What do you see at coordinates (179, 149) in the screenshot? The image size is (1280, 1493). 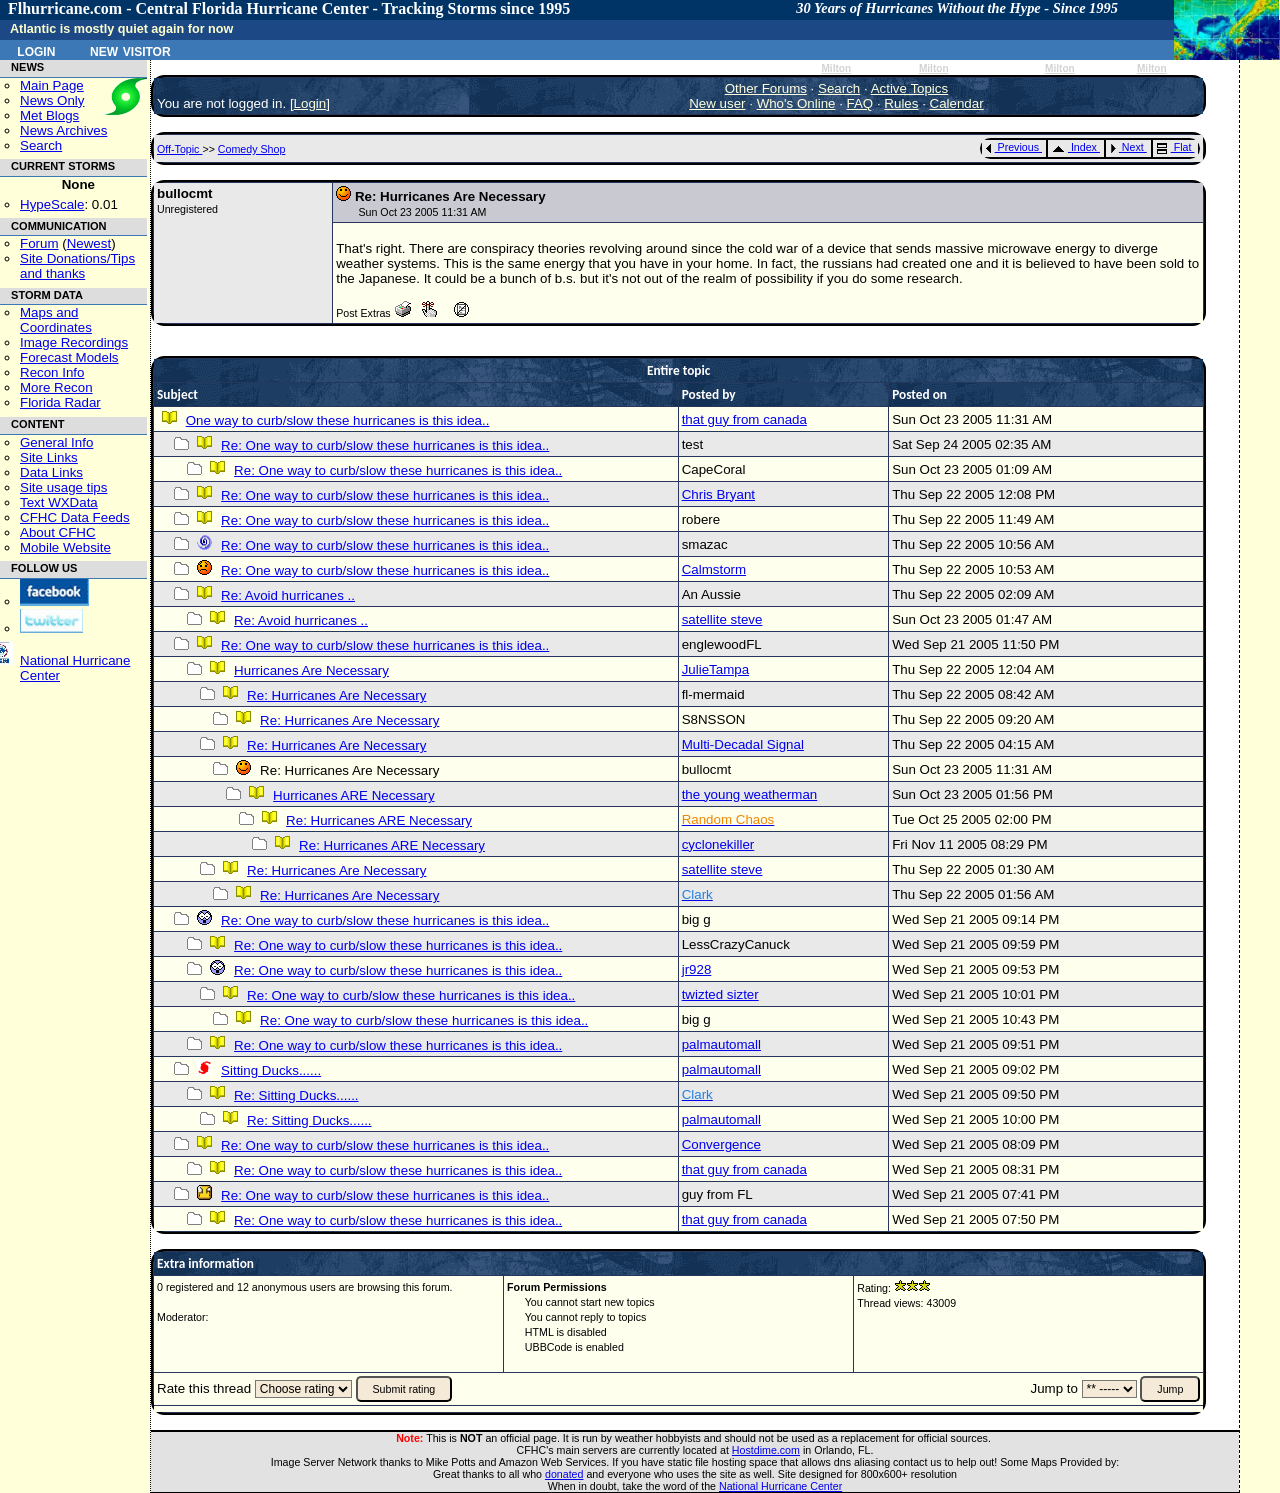 I see `Off-Topic` at bounding box center [179, 149].